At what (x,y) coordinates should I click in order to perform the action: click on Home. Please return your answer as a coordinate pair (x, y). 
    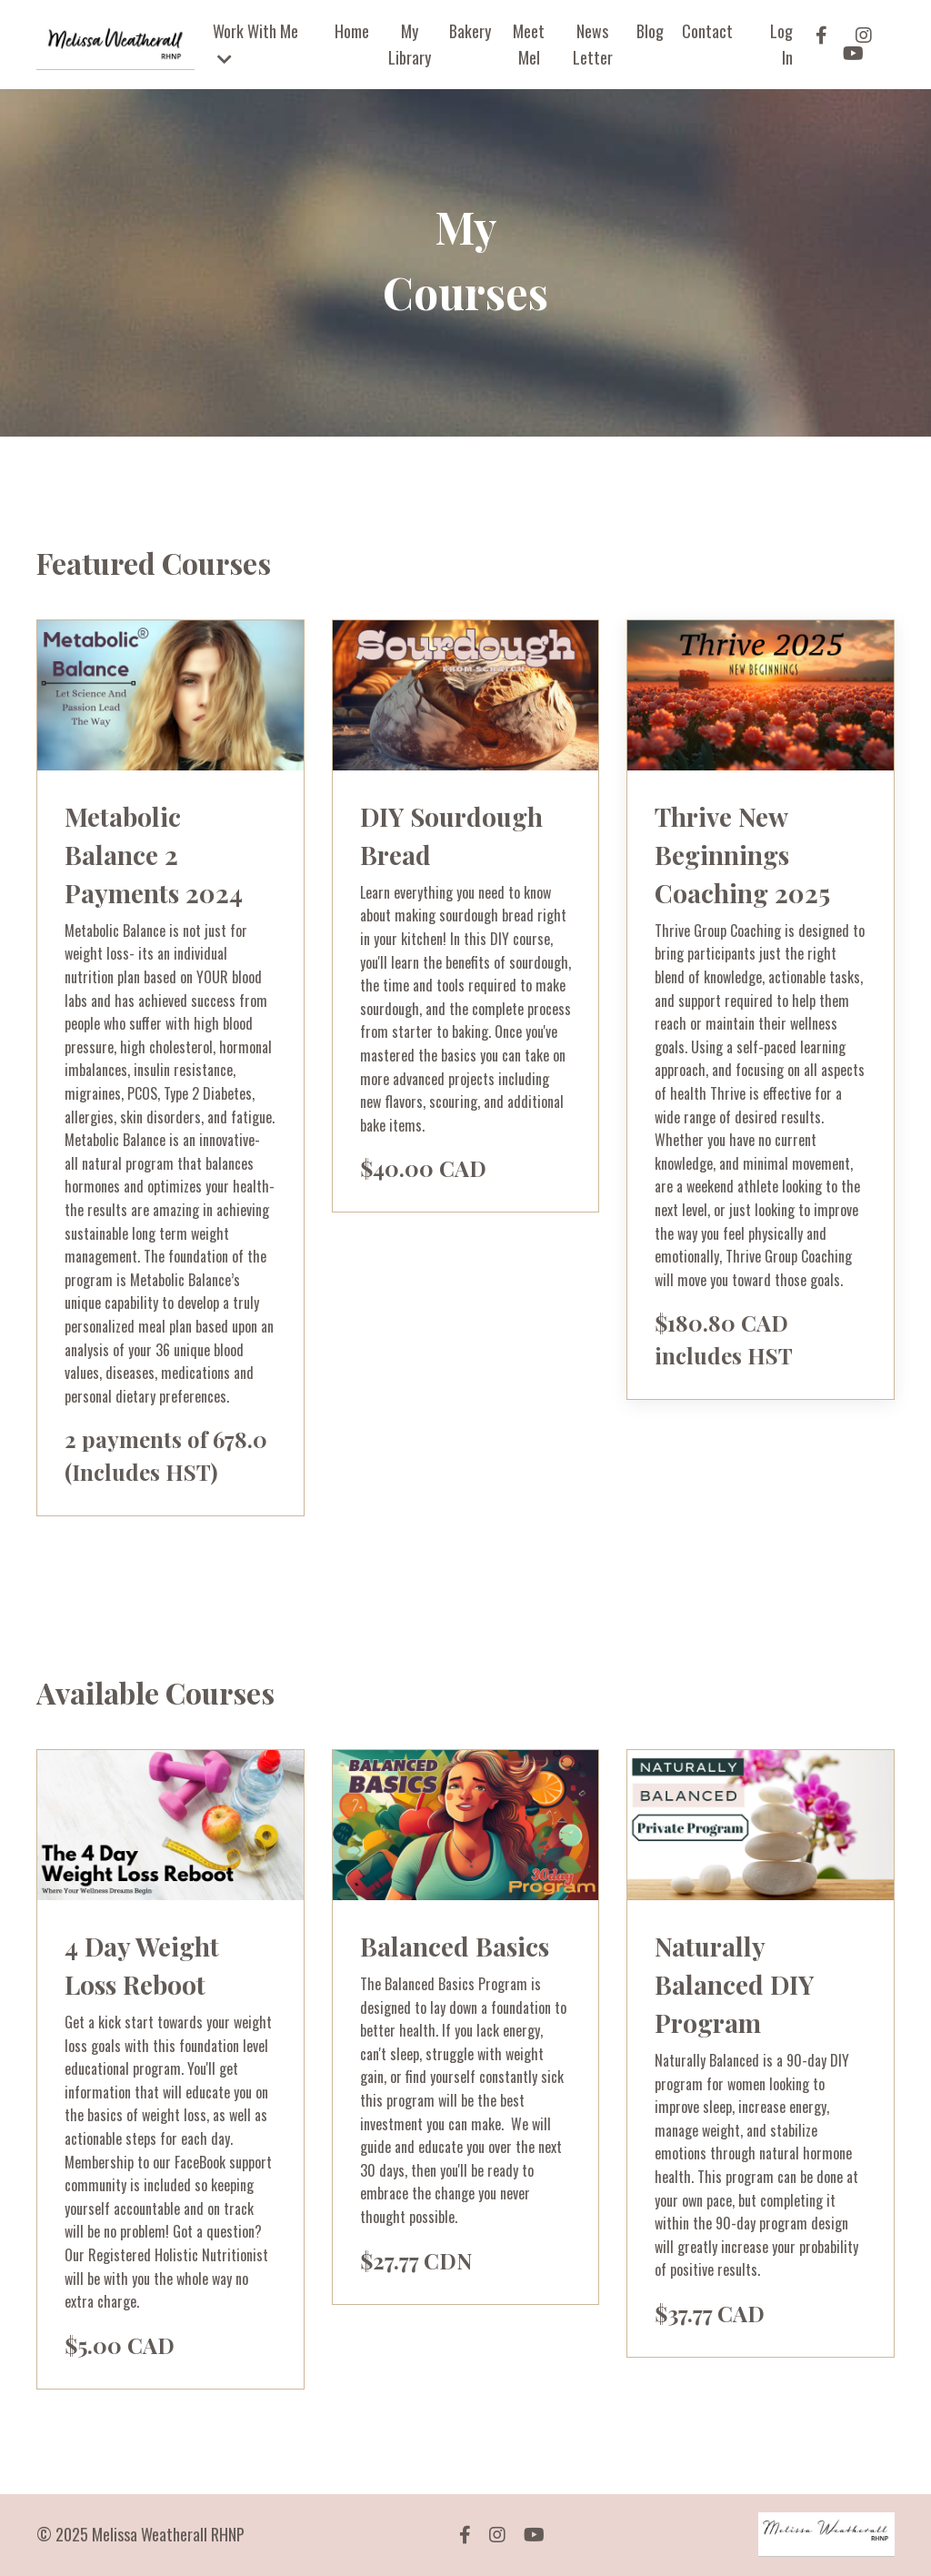
    Looking at the image, I should click on (352, 31).